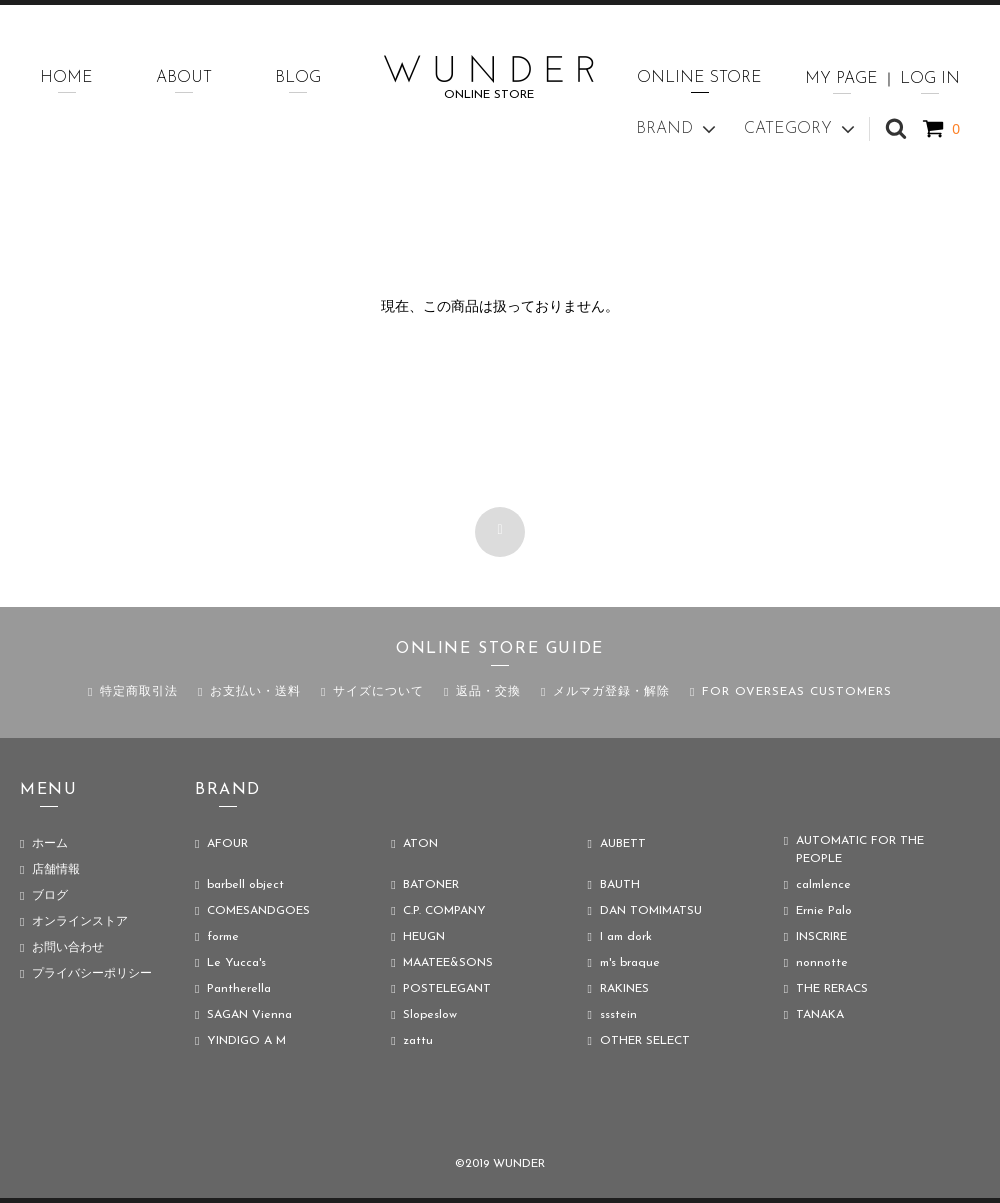 The height and width of the screenshot is (1203, 1000). What do you see at coordinates (227, 844) in the screenshot?
I see `AFOUR` at bounding box center [227, 844].